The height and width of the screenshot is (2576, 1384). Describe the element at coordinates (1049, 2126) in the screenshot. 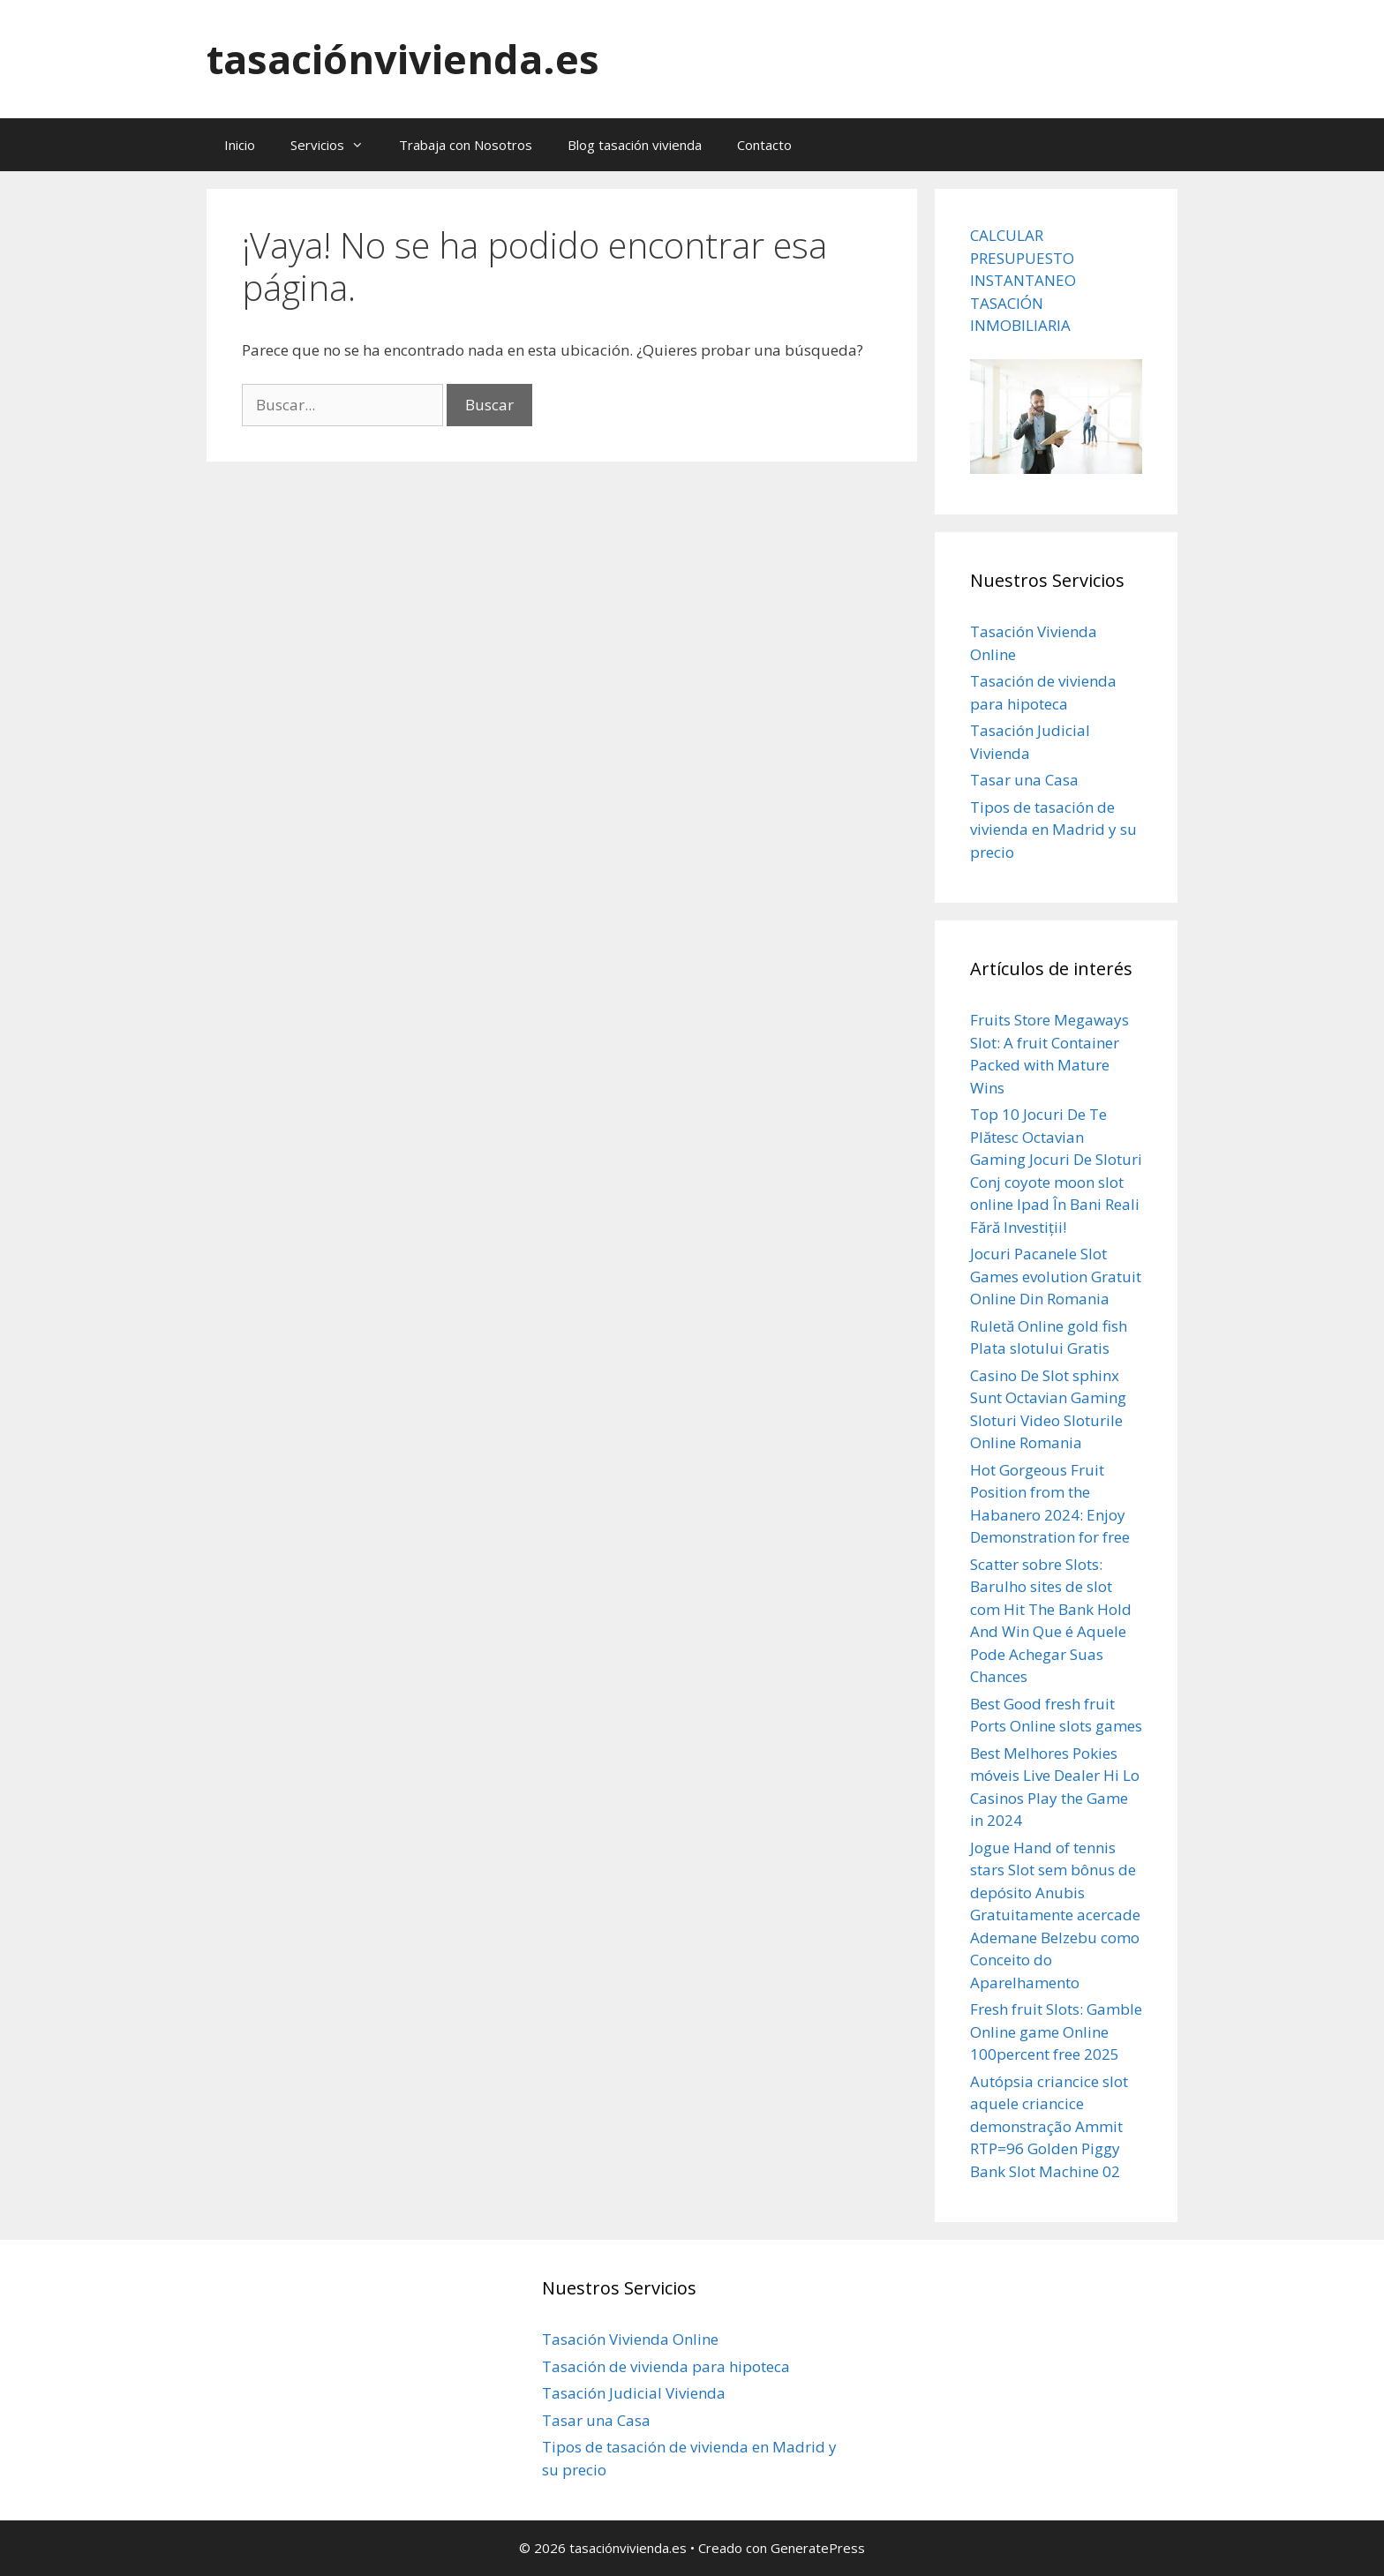

I see `Autópsia criancice slot aquele criancice demonstração Ammit RTP=96 Golden Piggy Bank Slot Machine 02` at that location.